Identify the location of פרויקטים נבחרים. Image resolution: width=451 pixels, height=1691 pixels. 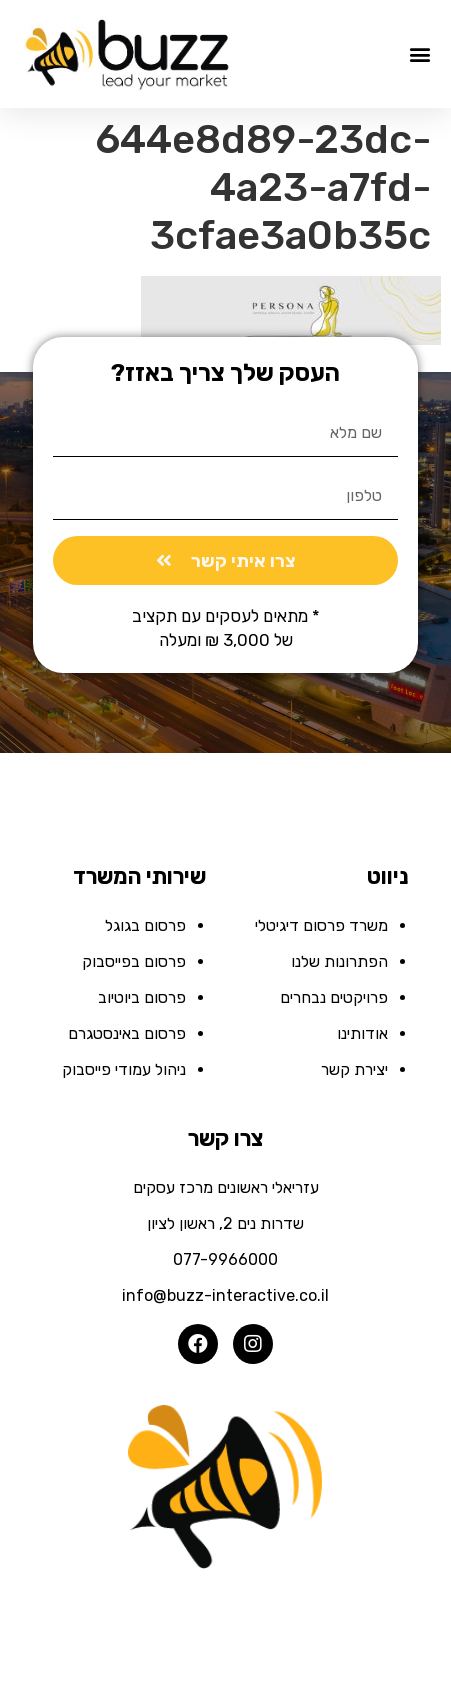
(334, 997).